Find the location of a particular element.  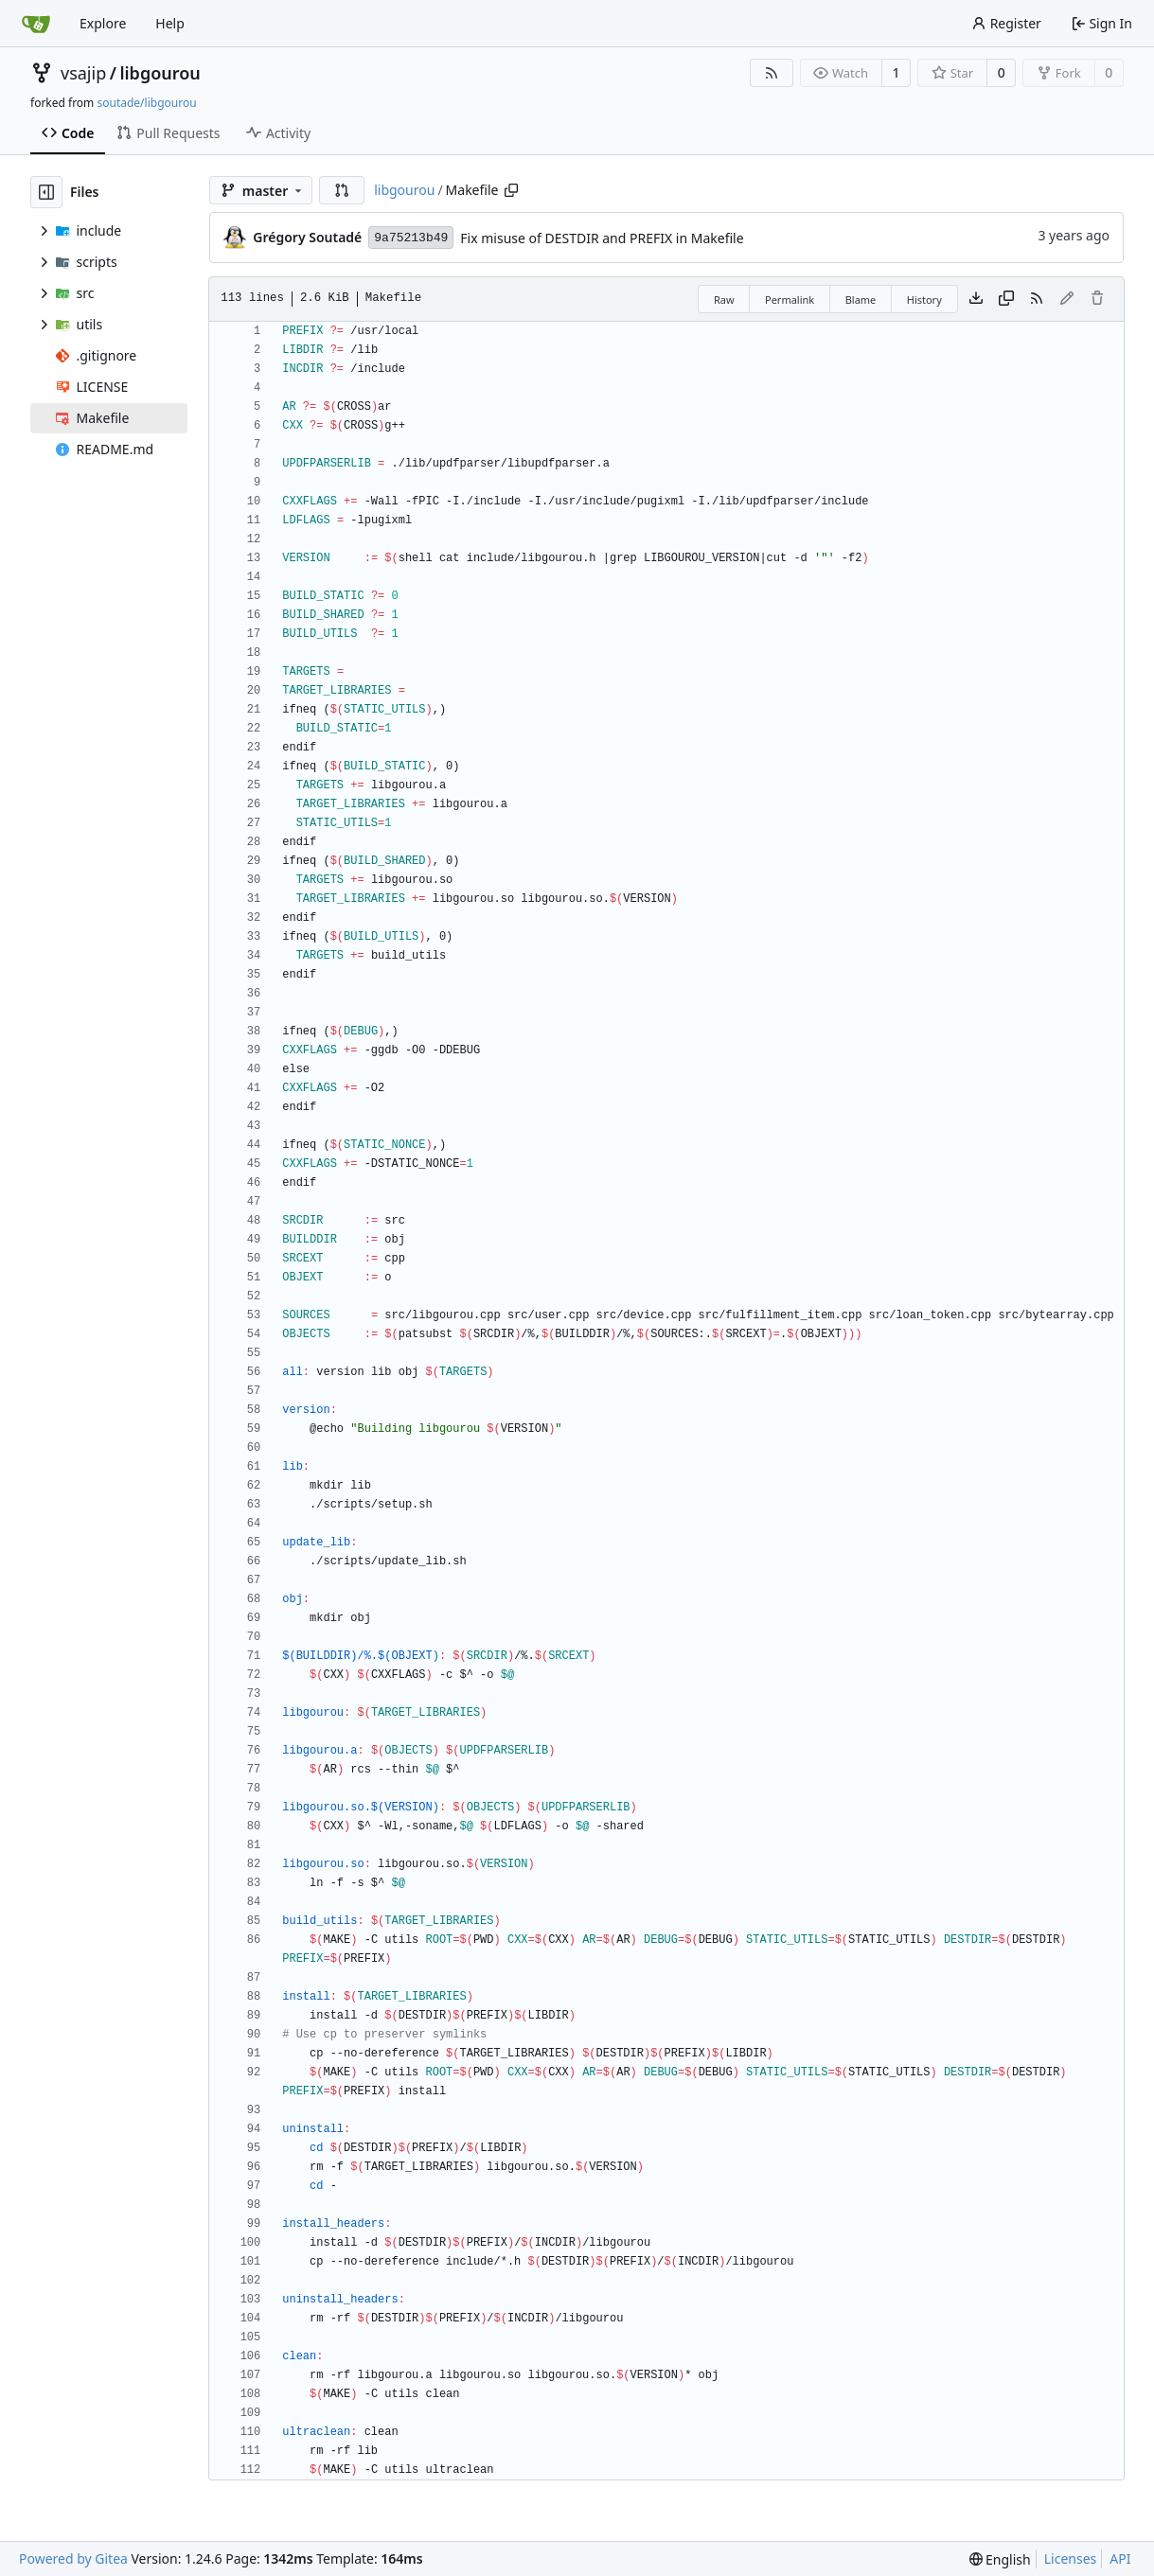

Permalink is located at coordinates (789, 299).